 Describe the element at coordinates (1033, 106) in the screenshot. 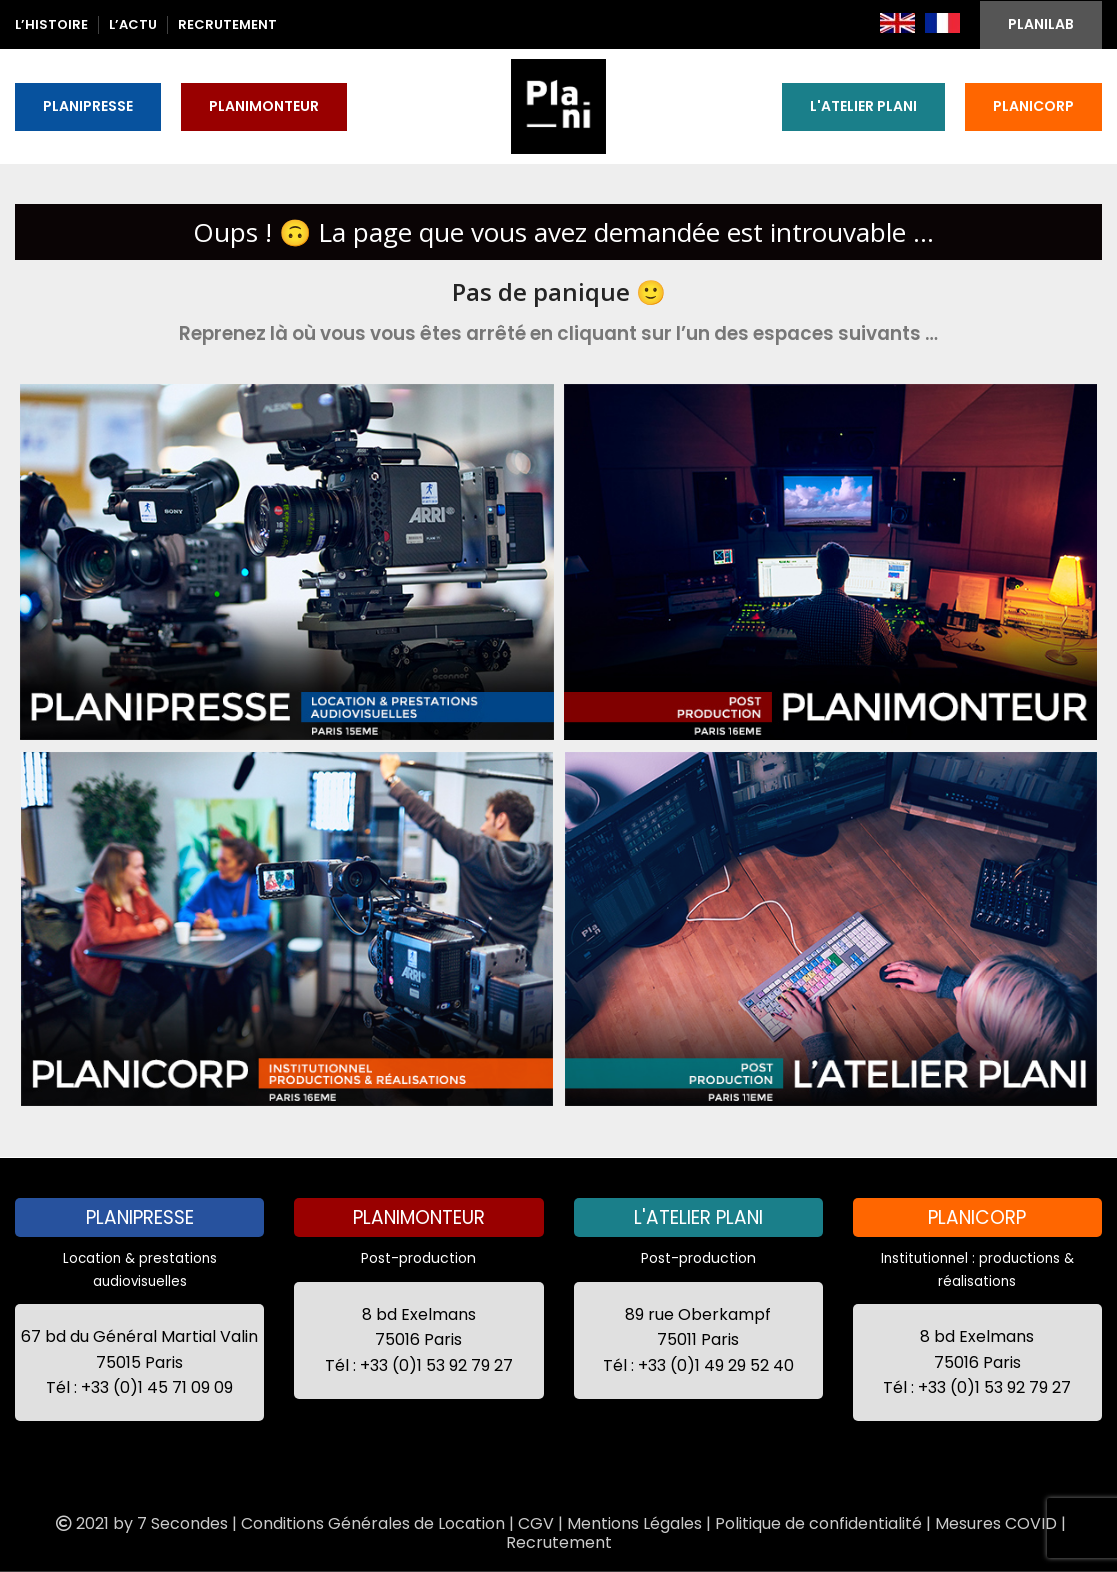

I see `PLANICORP` at that location.